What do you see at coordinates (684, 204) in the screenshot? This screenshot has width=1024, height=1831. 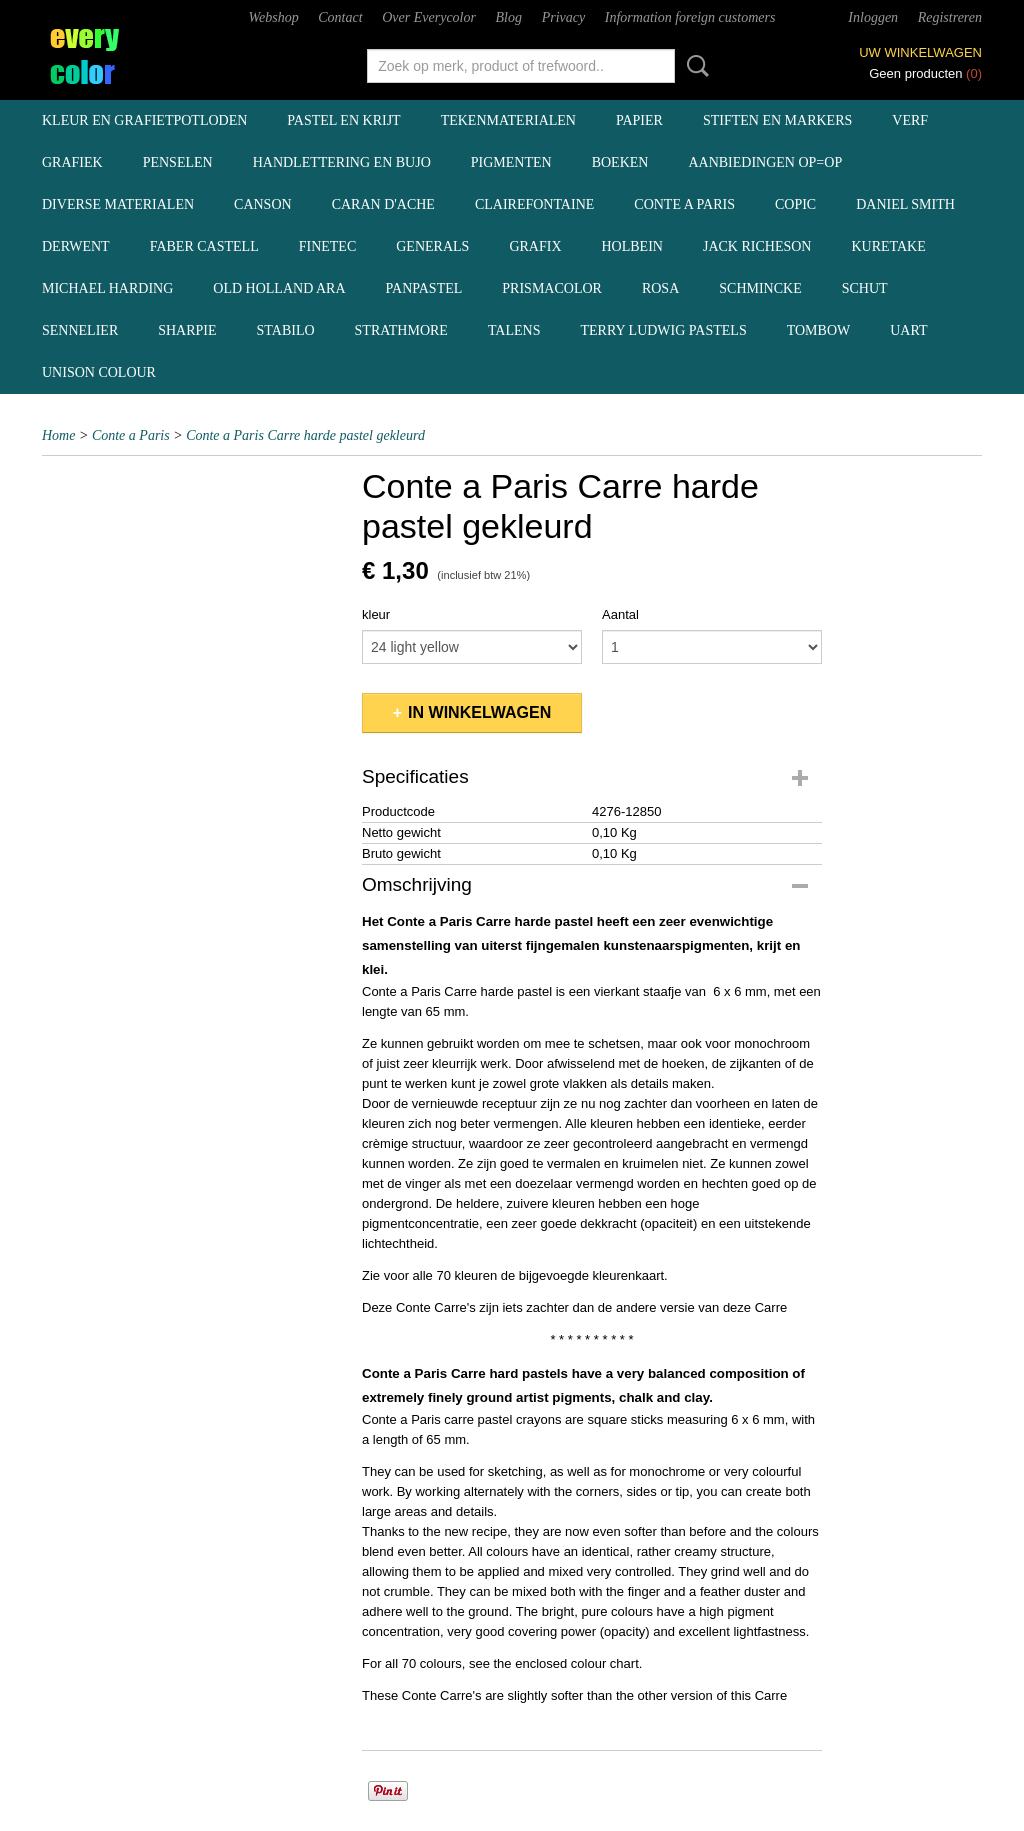 I see `Conte a Paris` at bounding box center [684, 204].